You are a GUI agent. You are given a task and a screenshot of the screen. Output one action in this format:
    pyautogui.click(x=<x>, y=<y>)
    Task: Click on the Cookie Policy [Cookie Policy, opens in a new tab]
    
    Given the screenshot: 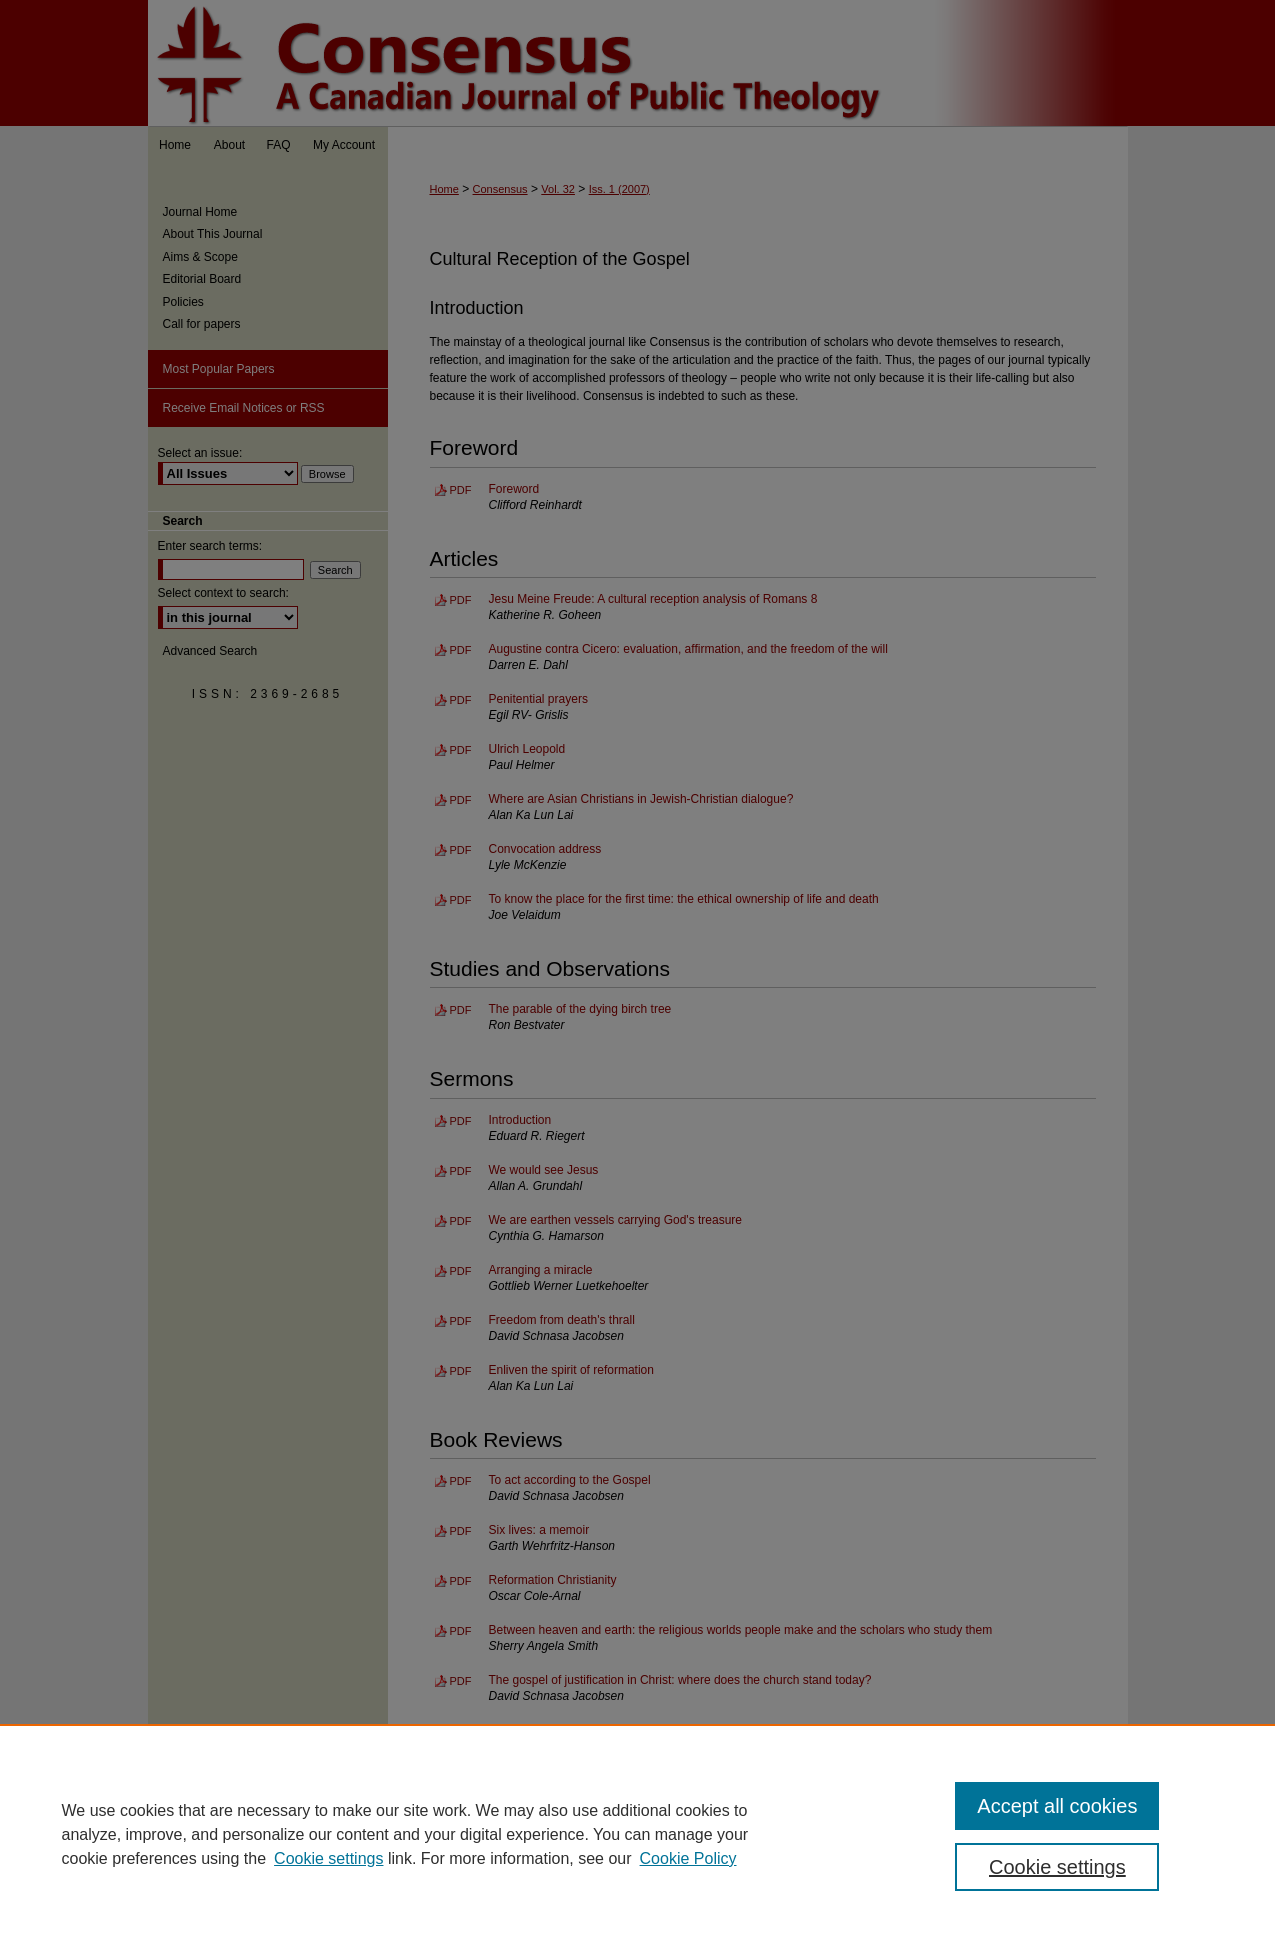 What is the action you would take?
    pyautogui.click(x=688, y=1858)
    